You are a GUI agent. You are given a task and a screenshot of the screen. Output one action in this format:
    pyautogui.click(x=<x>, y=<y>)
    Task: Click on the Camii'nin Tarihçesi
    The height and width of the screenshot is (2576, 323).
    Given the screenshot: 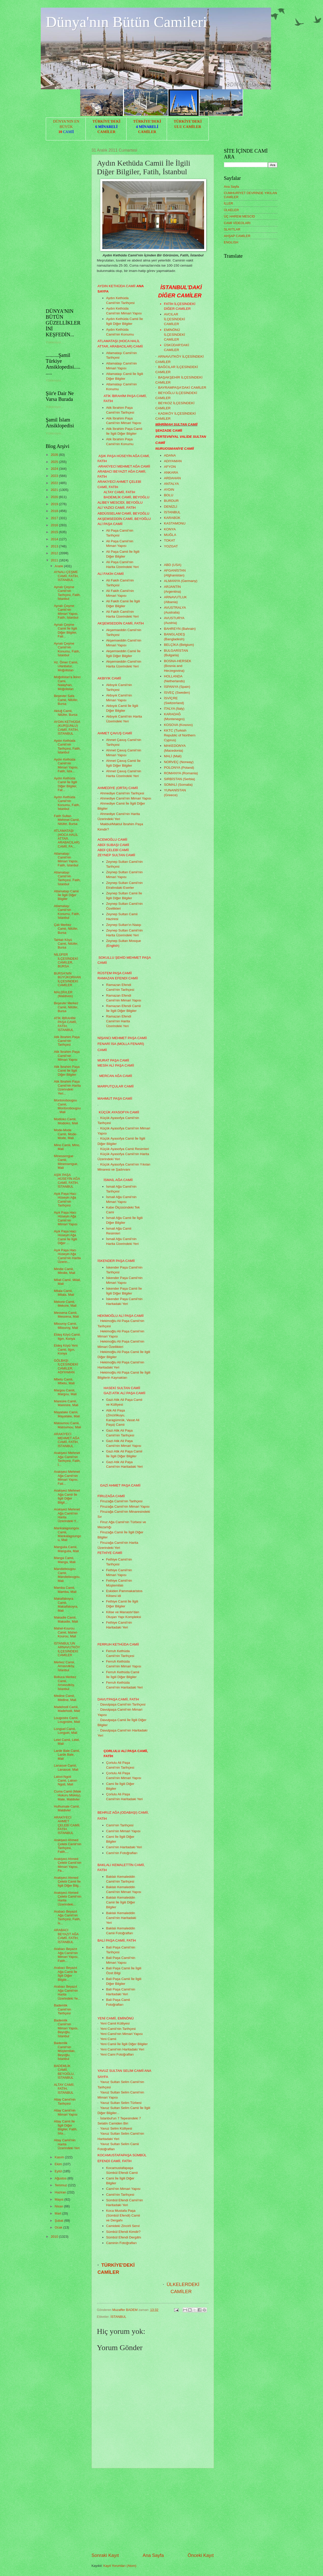 What is the action you would take?
    pyautogui.click(x=120, y=2194)
    